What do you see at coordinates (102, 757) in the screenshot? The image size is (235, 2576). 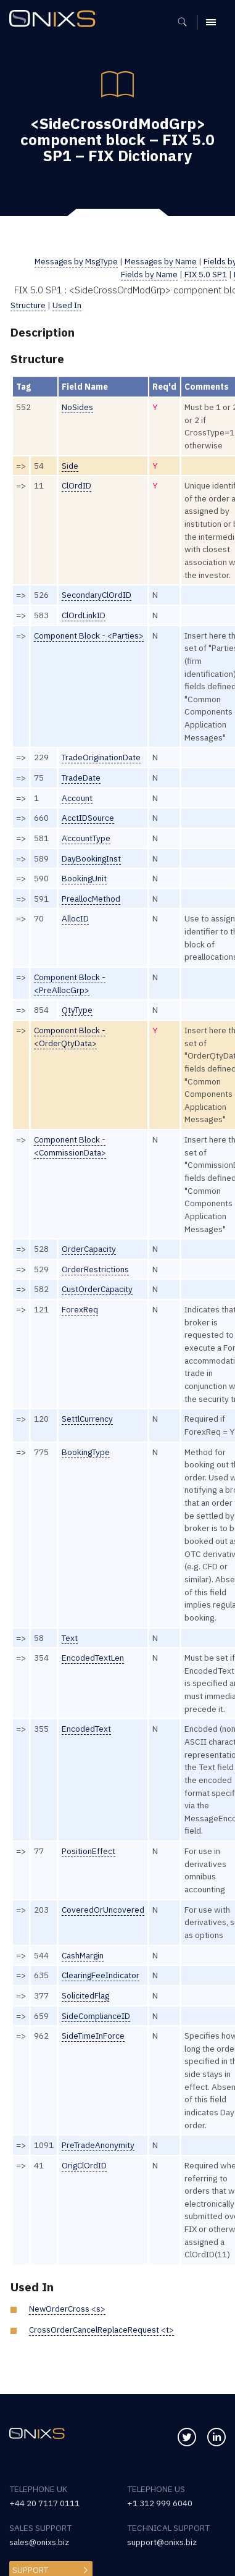 I see `TradeOriginationDate` at bounding box center [102, 757].